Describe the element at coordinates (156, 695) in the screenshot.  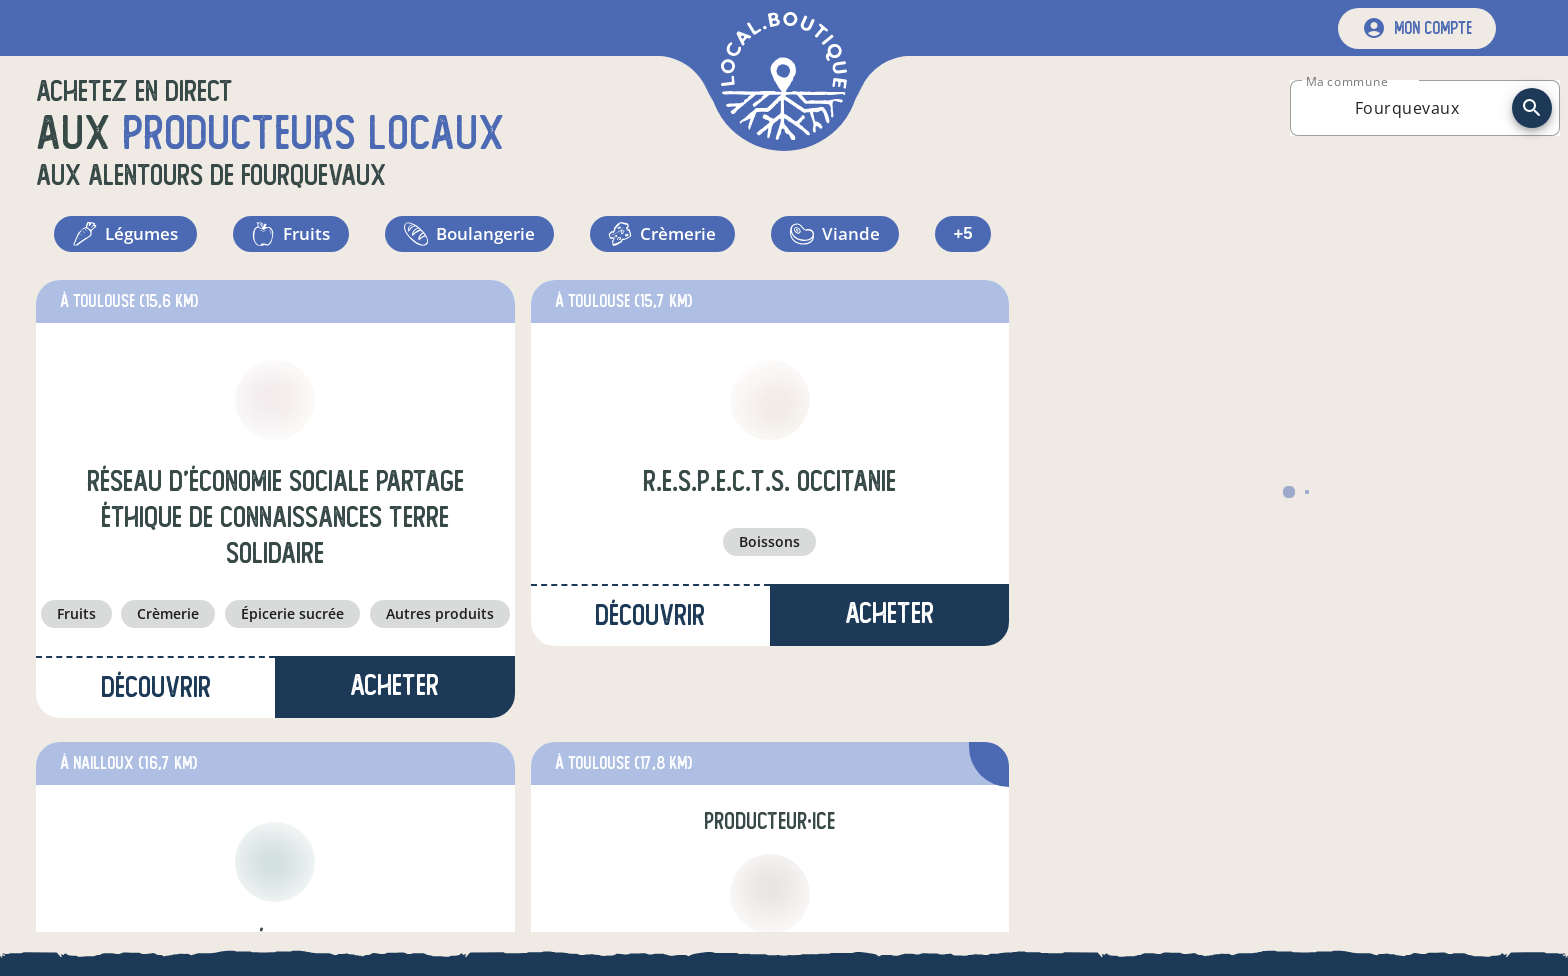
I see `Découvrir` at that location.